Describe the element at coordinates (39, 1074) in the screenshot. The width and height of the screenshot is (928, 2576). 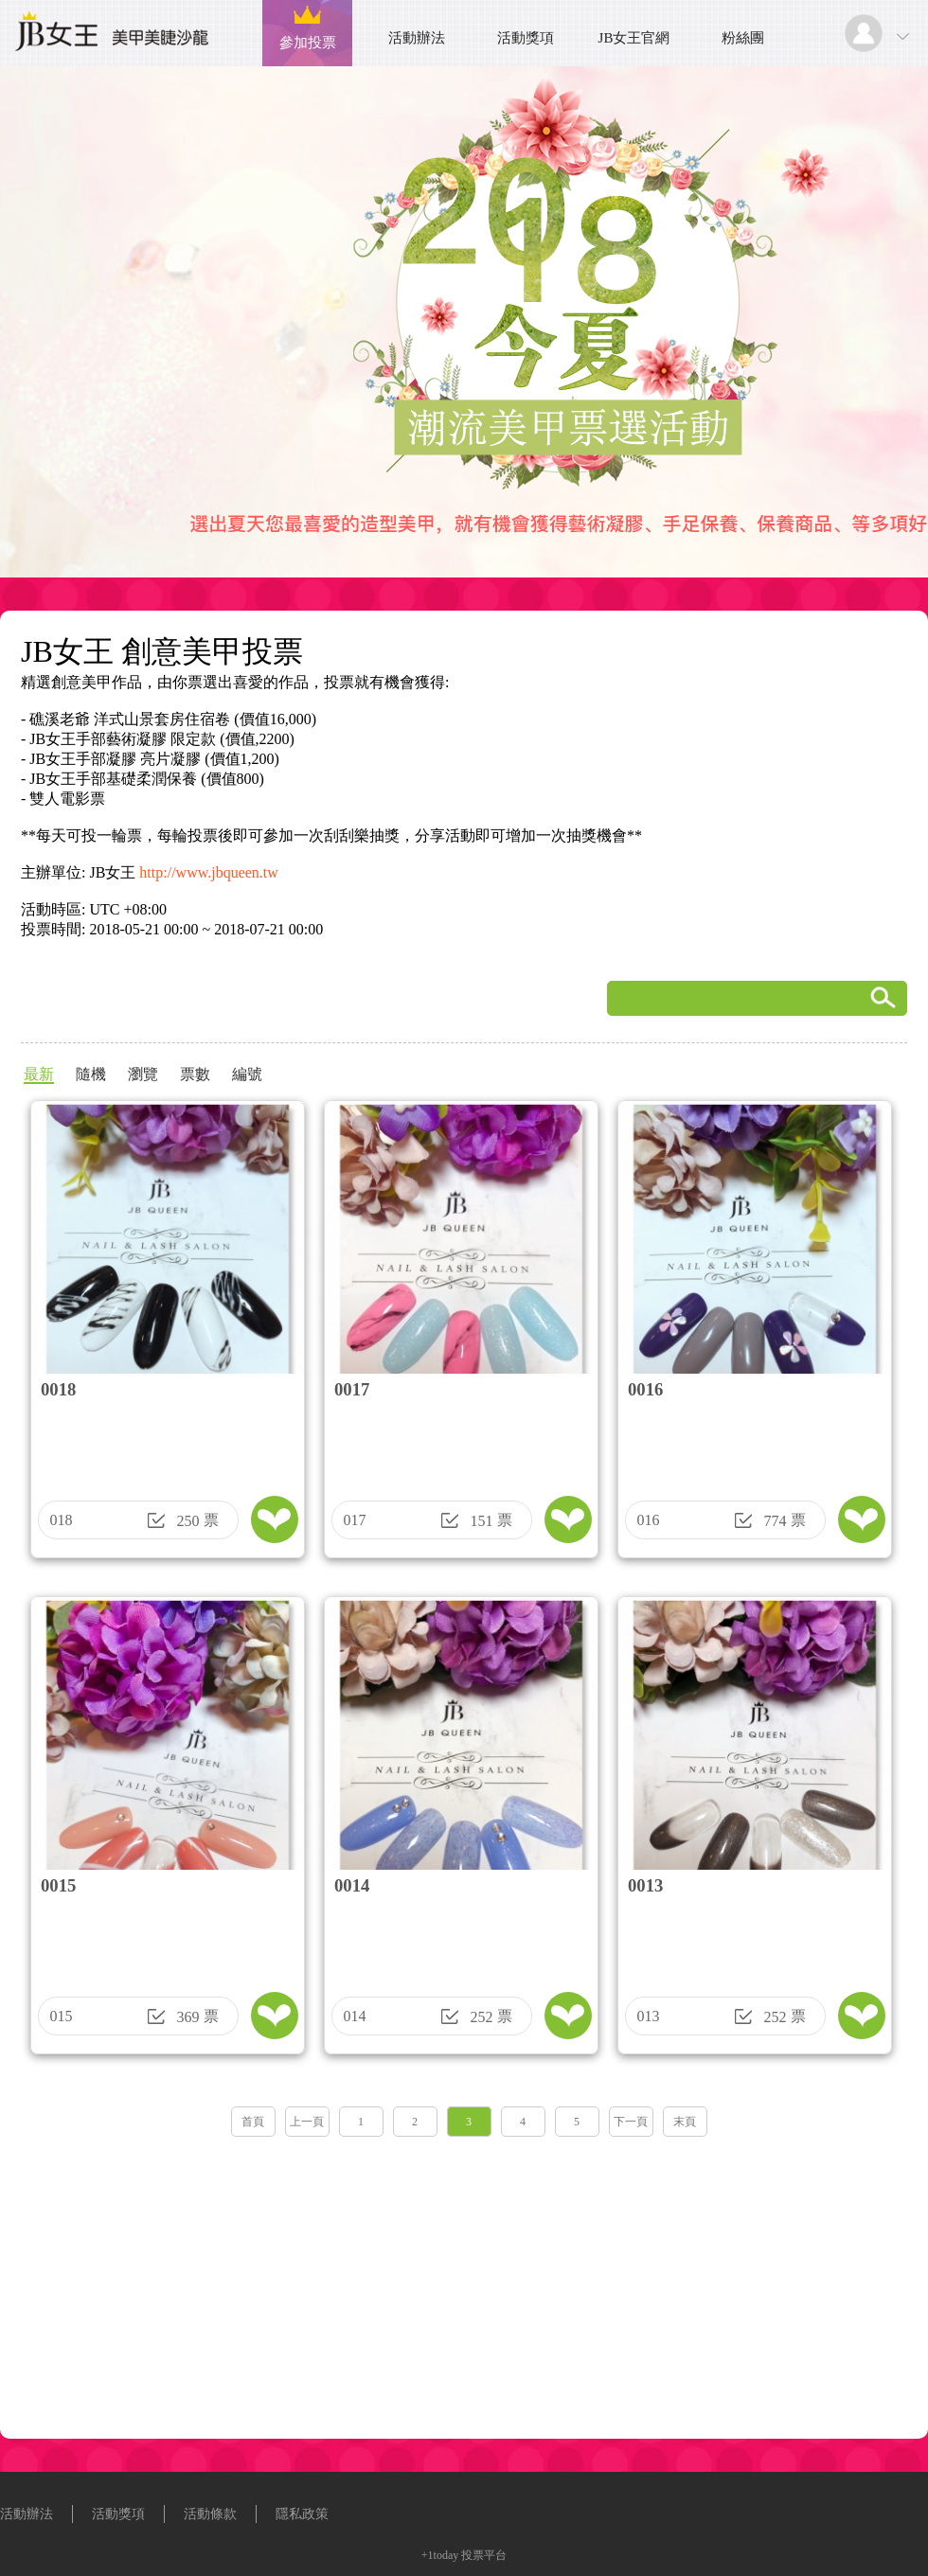
I see `最新` at that location.